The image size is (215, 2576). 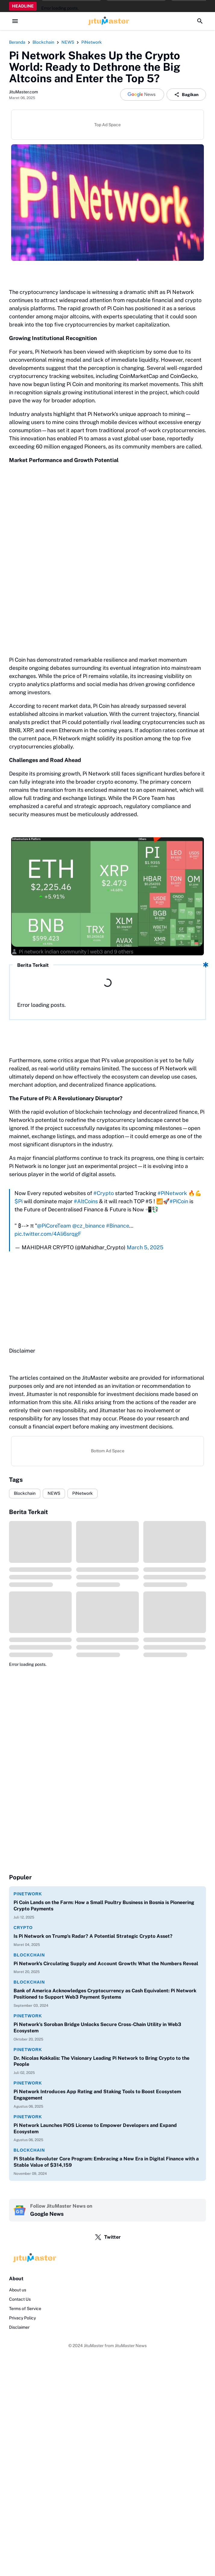 I want to click on #PiNetwork, so click(x=172, y=1193).